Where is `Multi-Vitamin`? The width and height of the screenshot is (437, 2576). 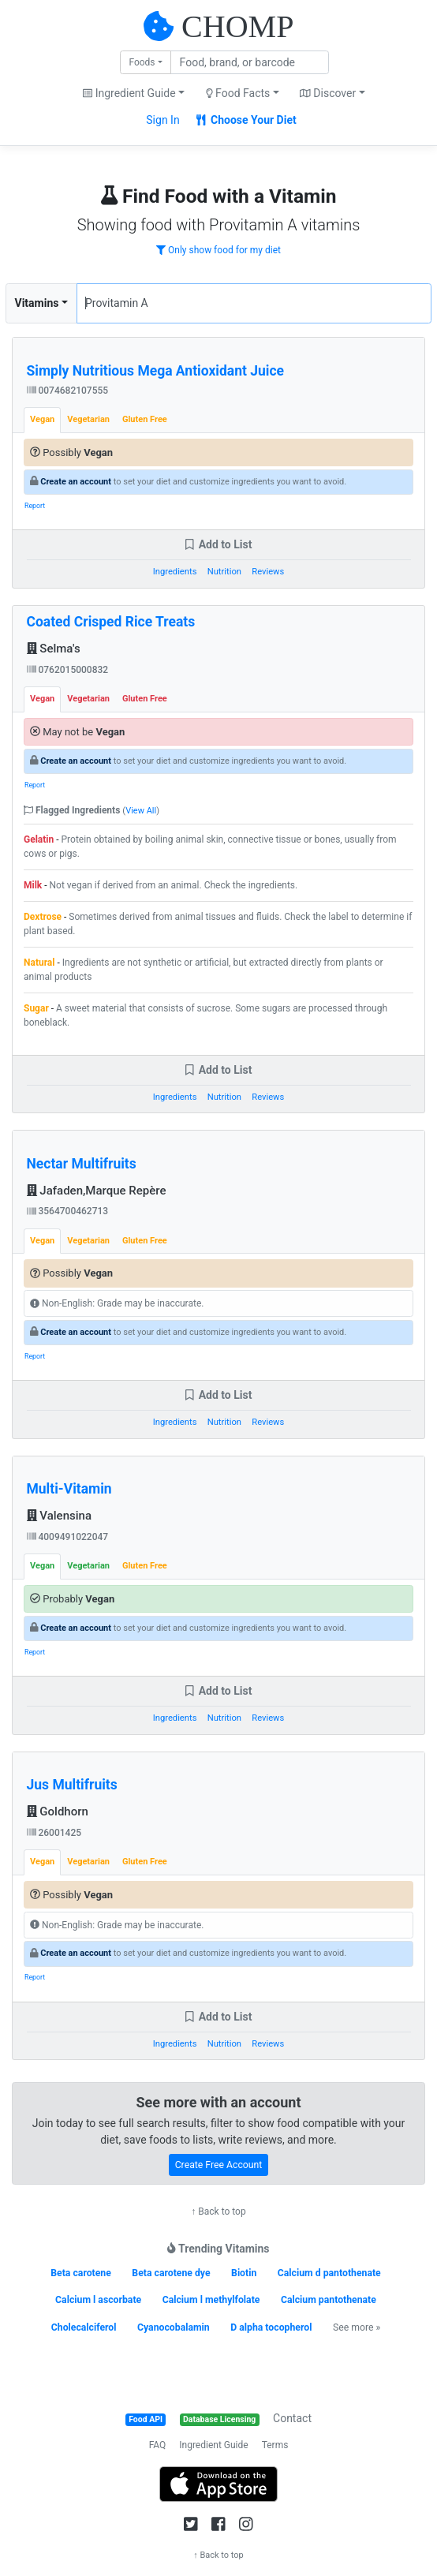
Multi-Vitamin is located at coordinates (69, 1489).